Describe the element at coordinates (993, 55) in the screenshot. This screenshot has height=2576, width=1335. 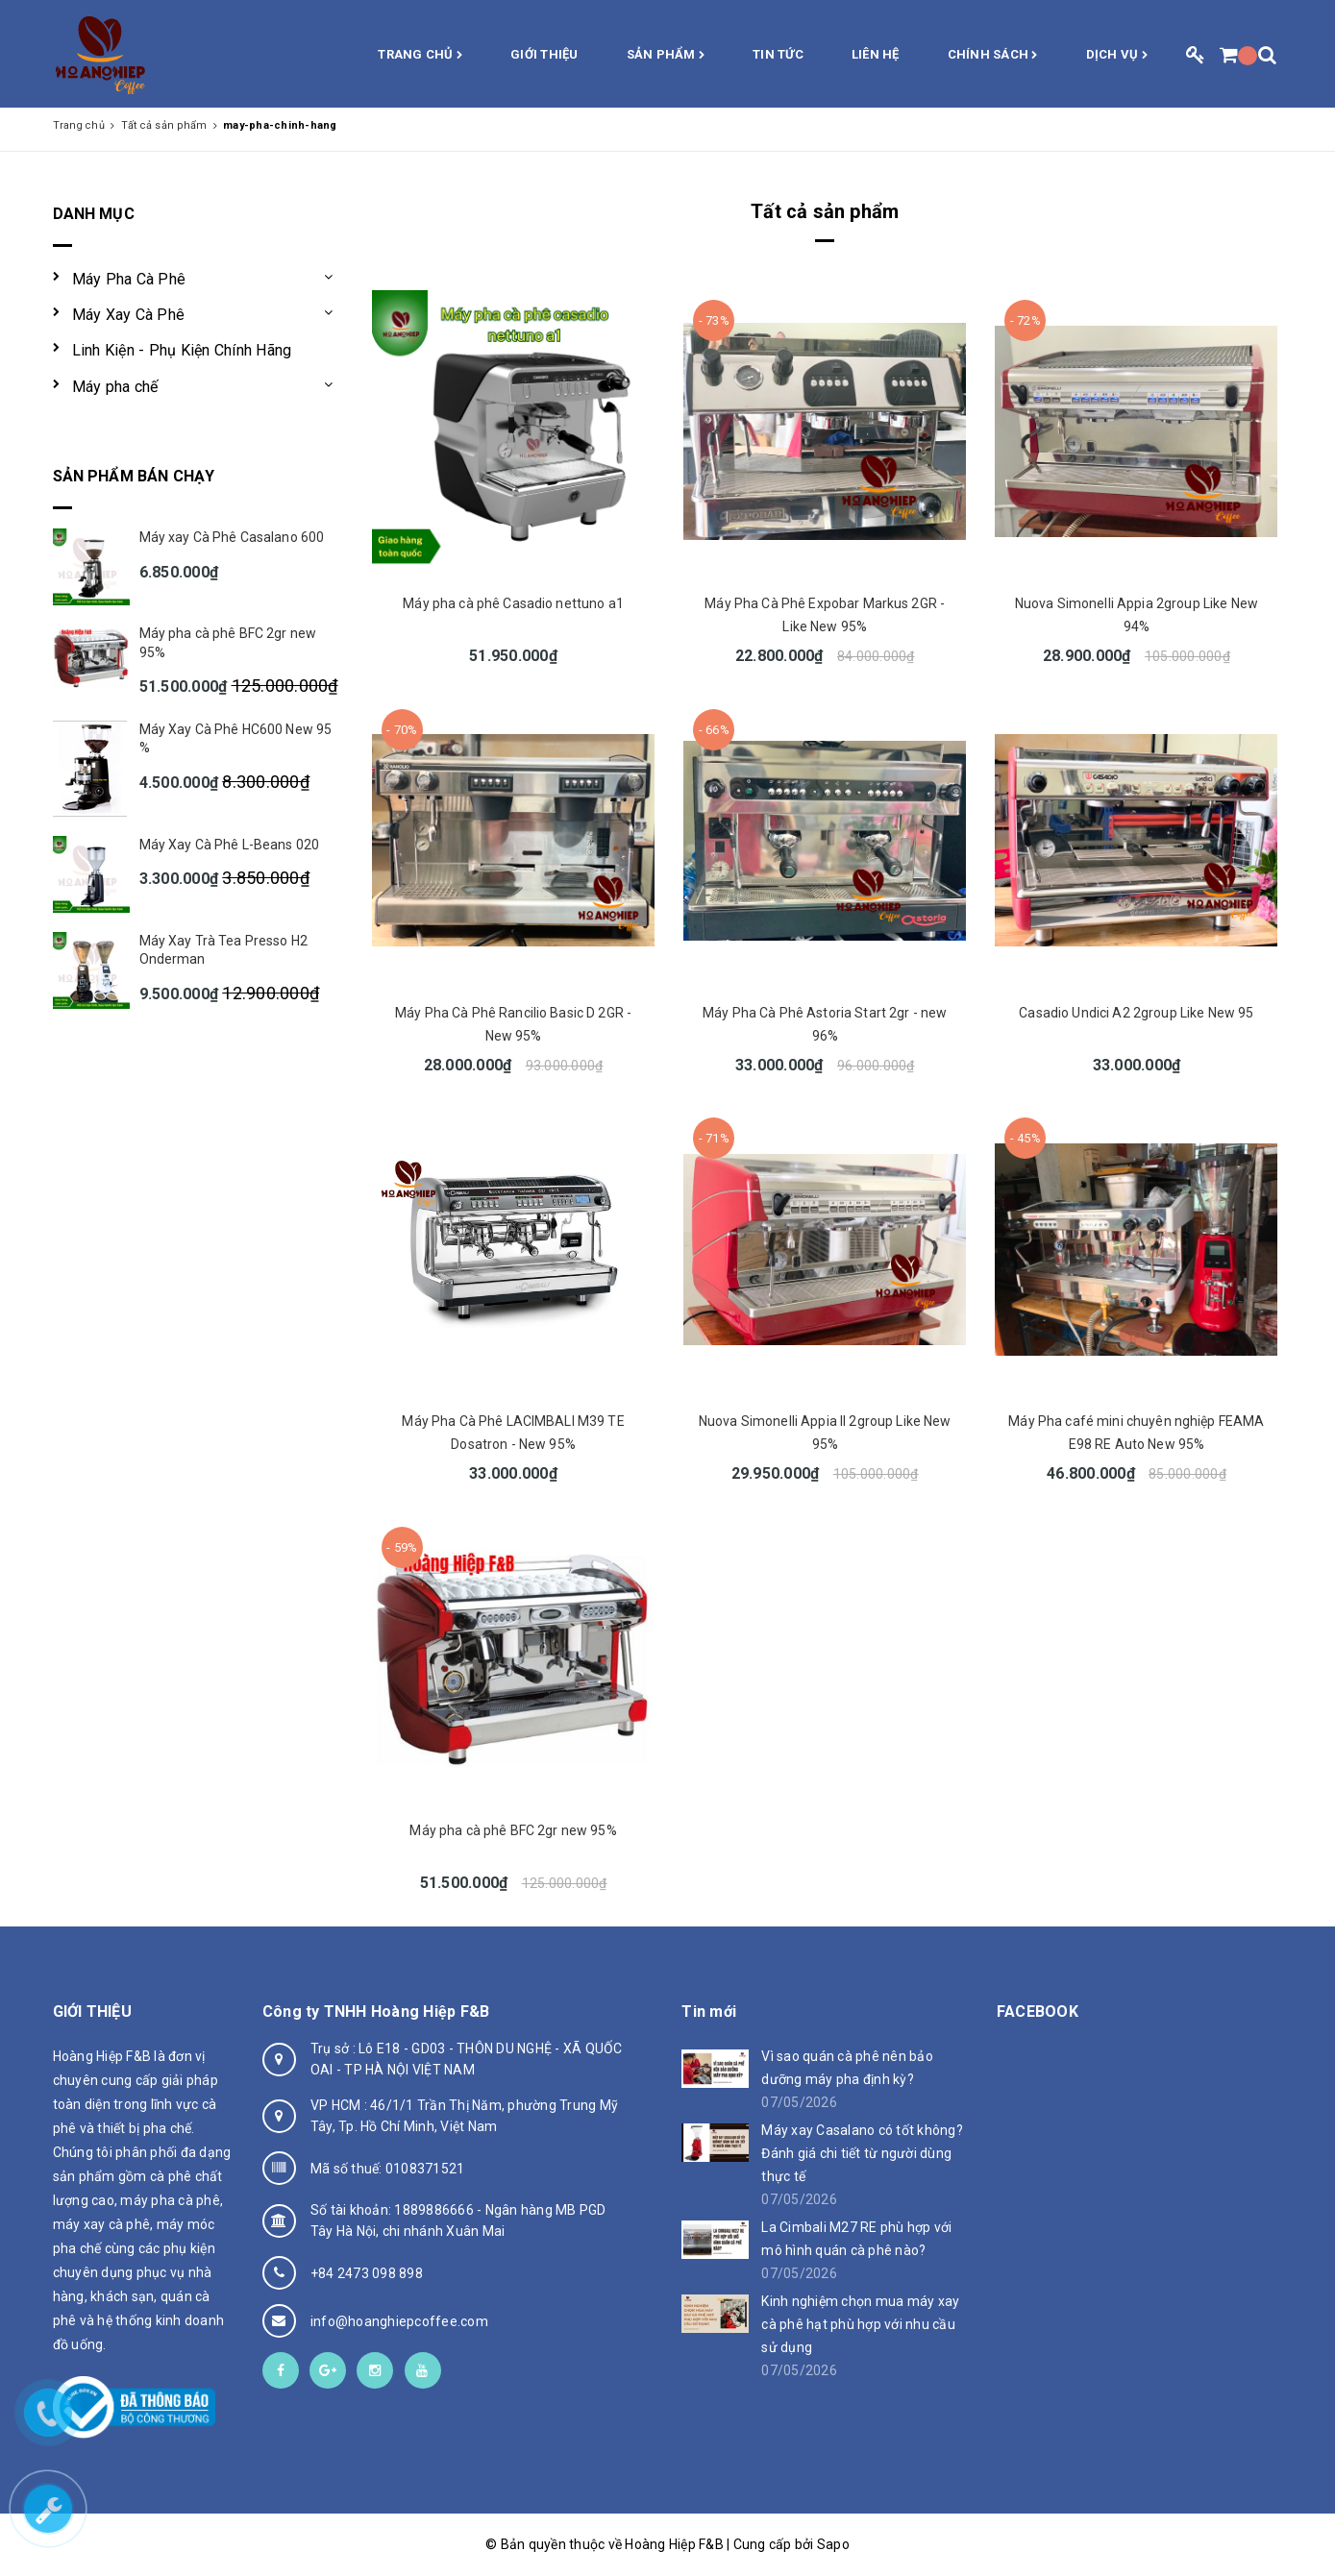
I see `Chính sách` at that location.